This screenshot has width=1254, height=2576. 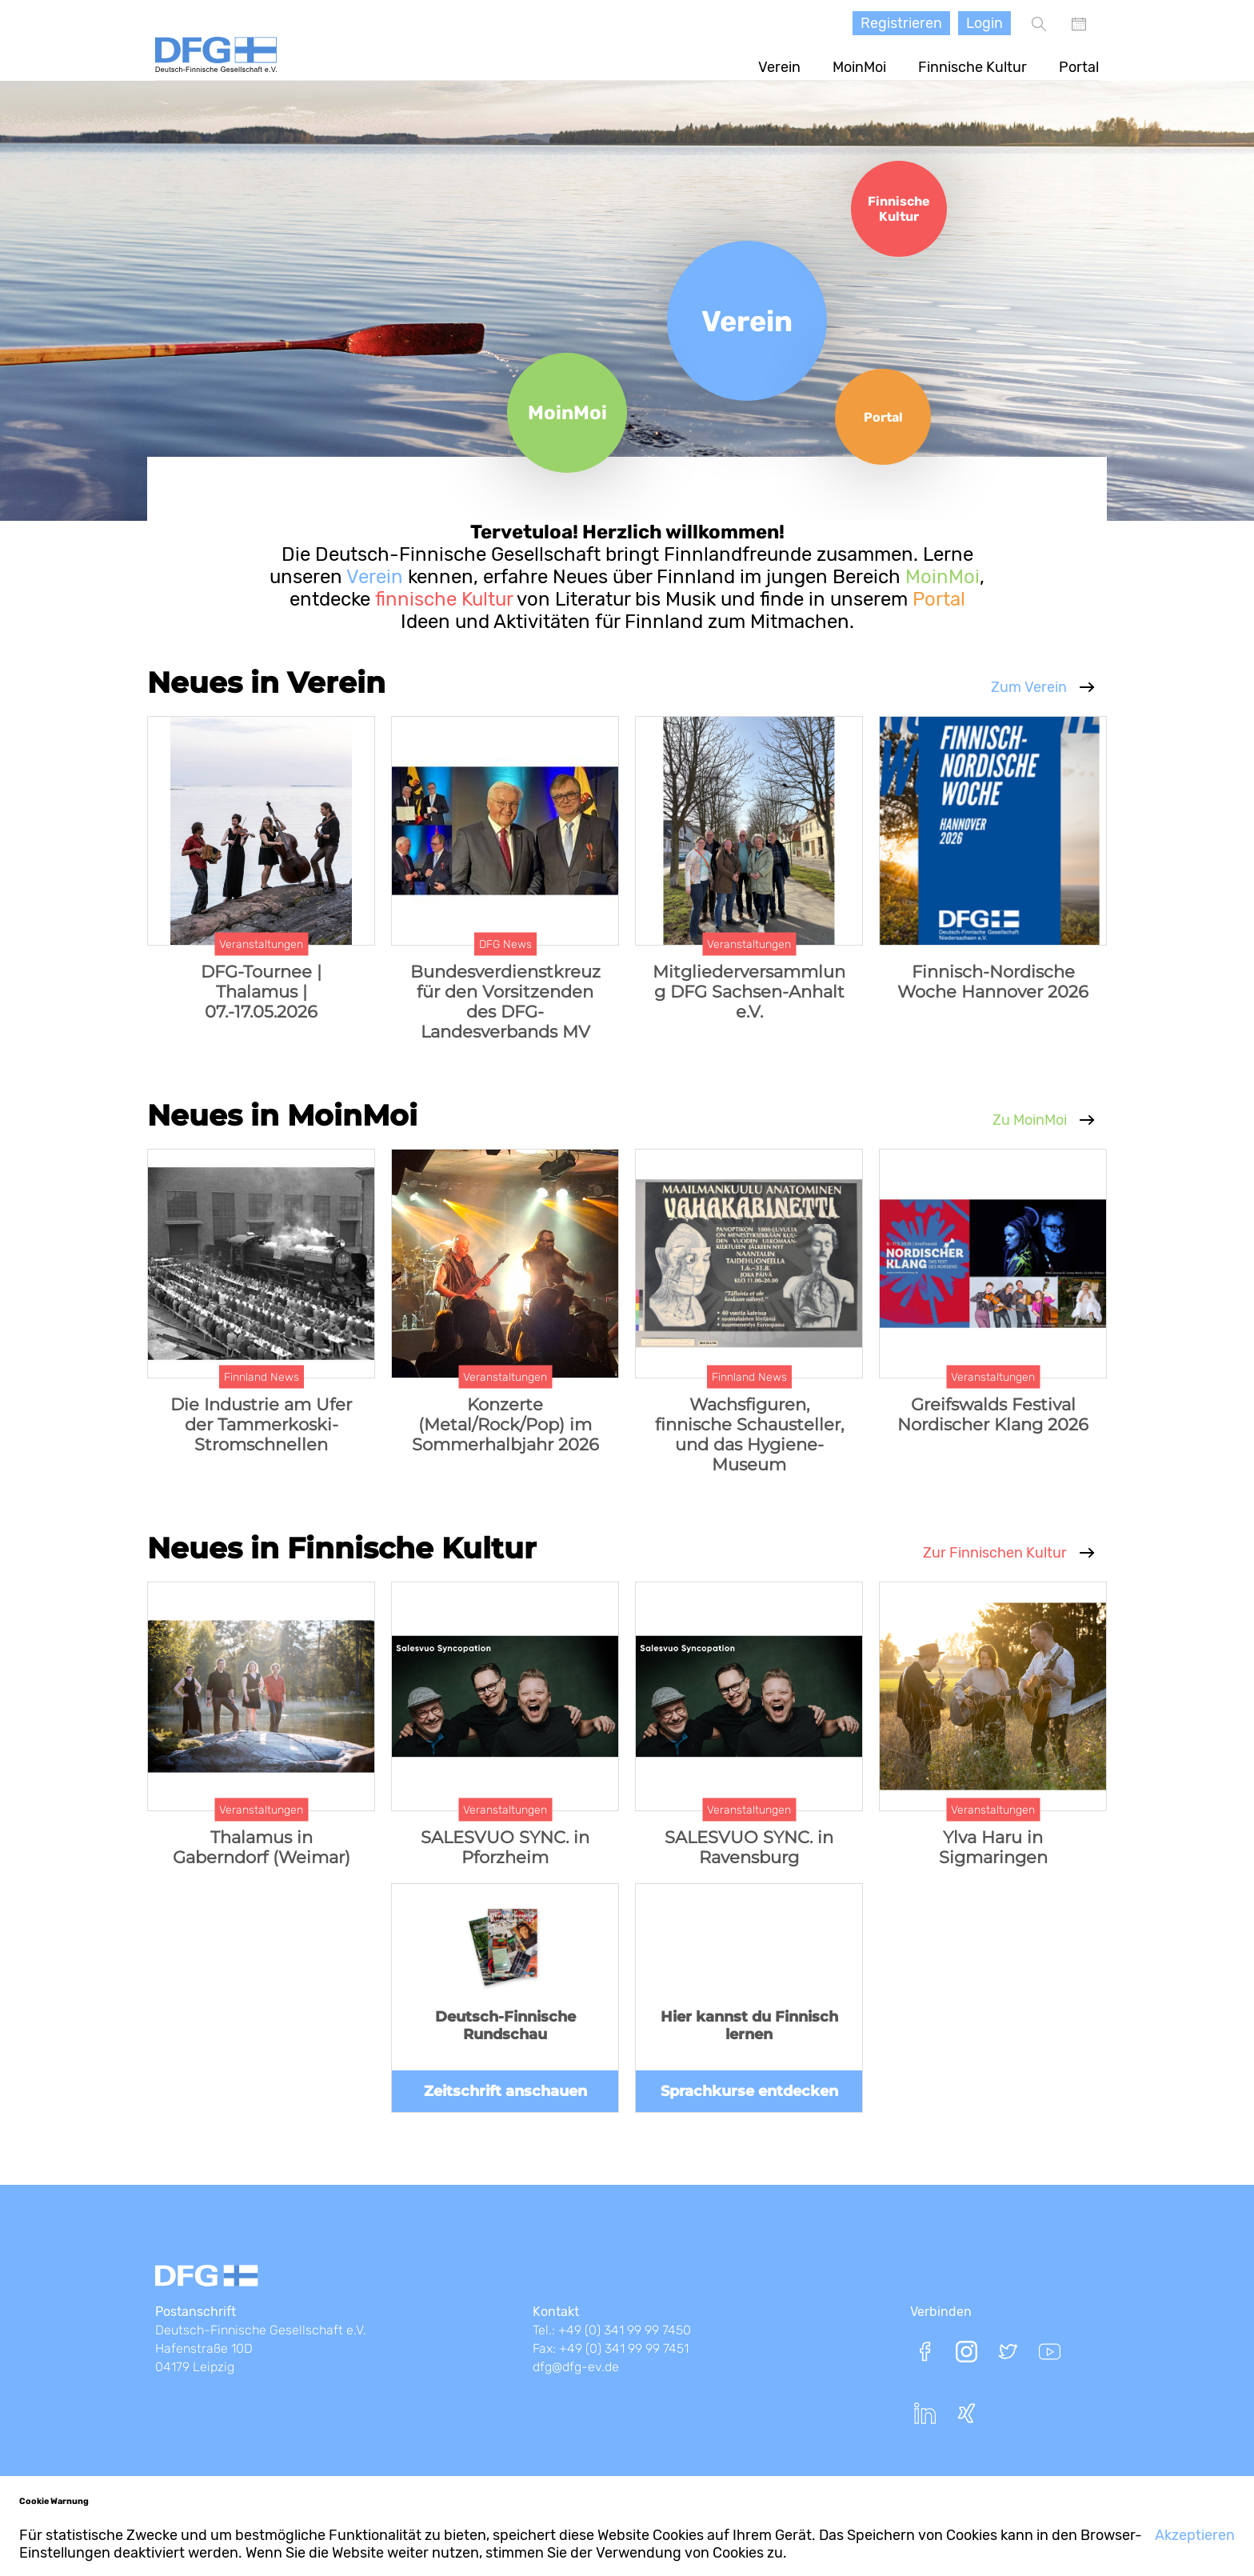 I want to click on Zur Finnischen Kultur, so click(x=995, y=1553).